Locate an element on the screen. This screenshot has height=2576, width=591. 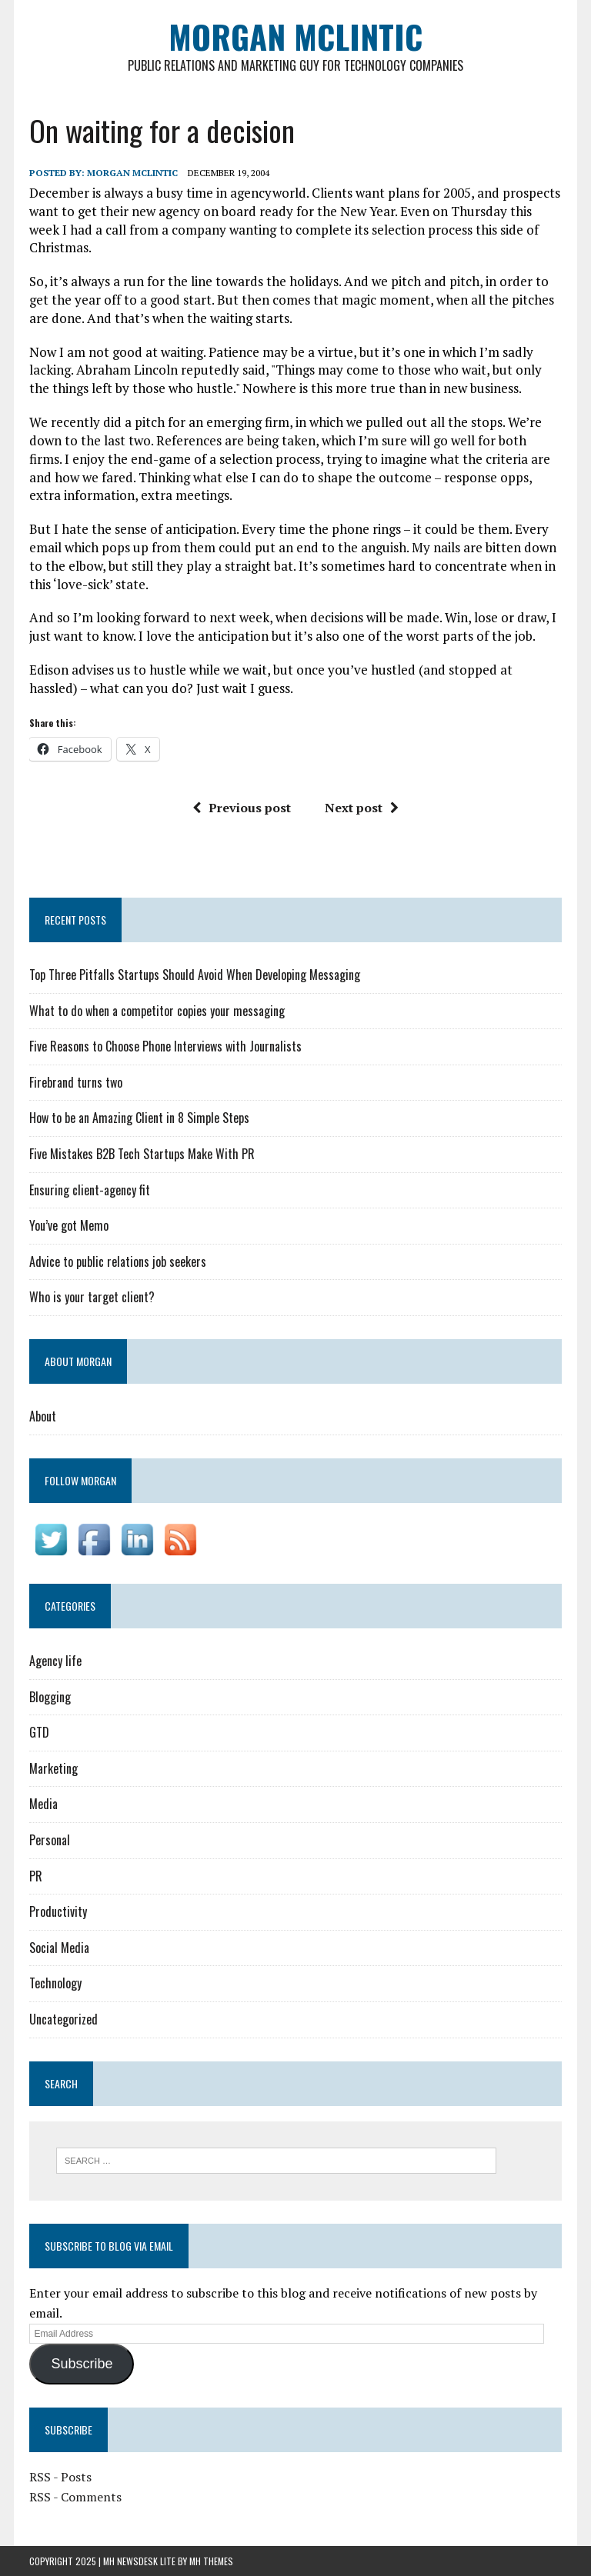
Previous post is located at coordinates (241, 807).